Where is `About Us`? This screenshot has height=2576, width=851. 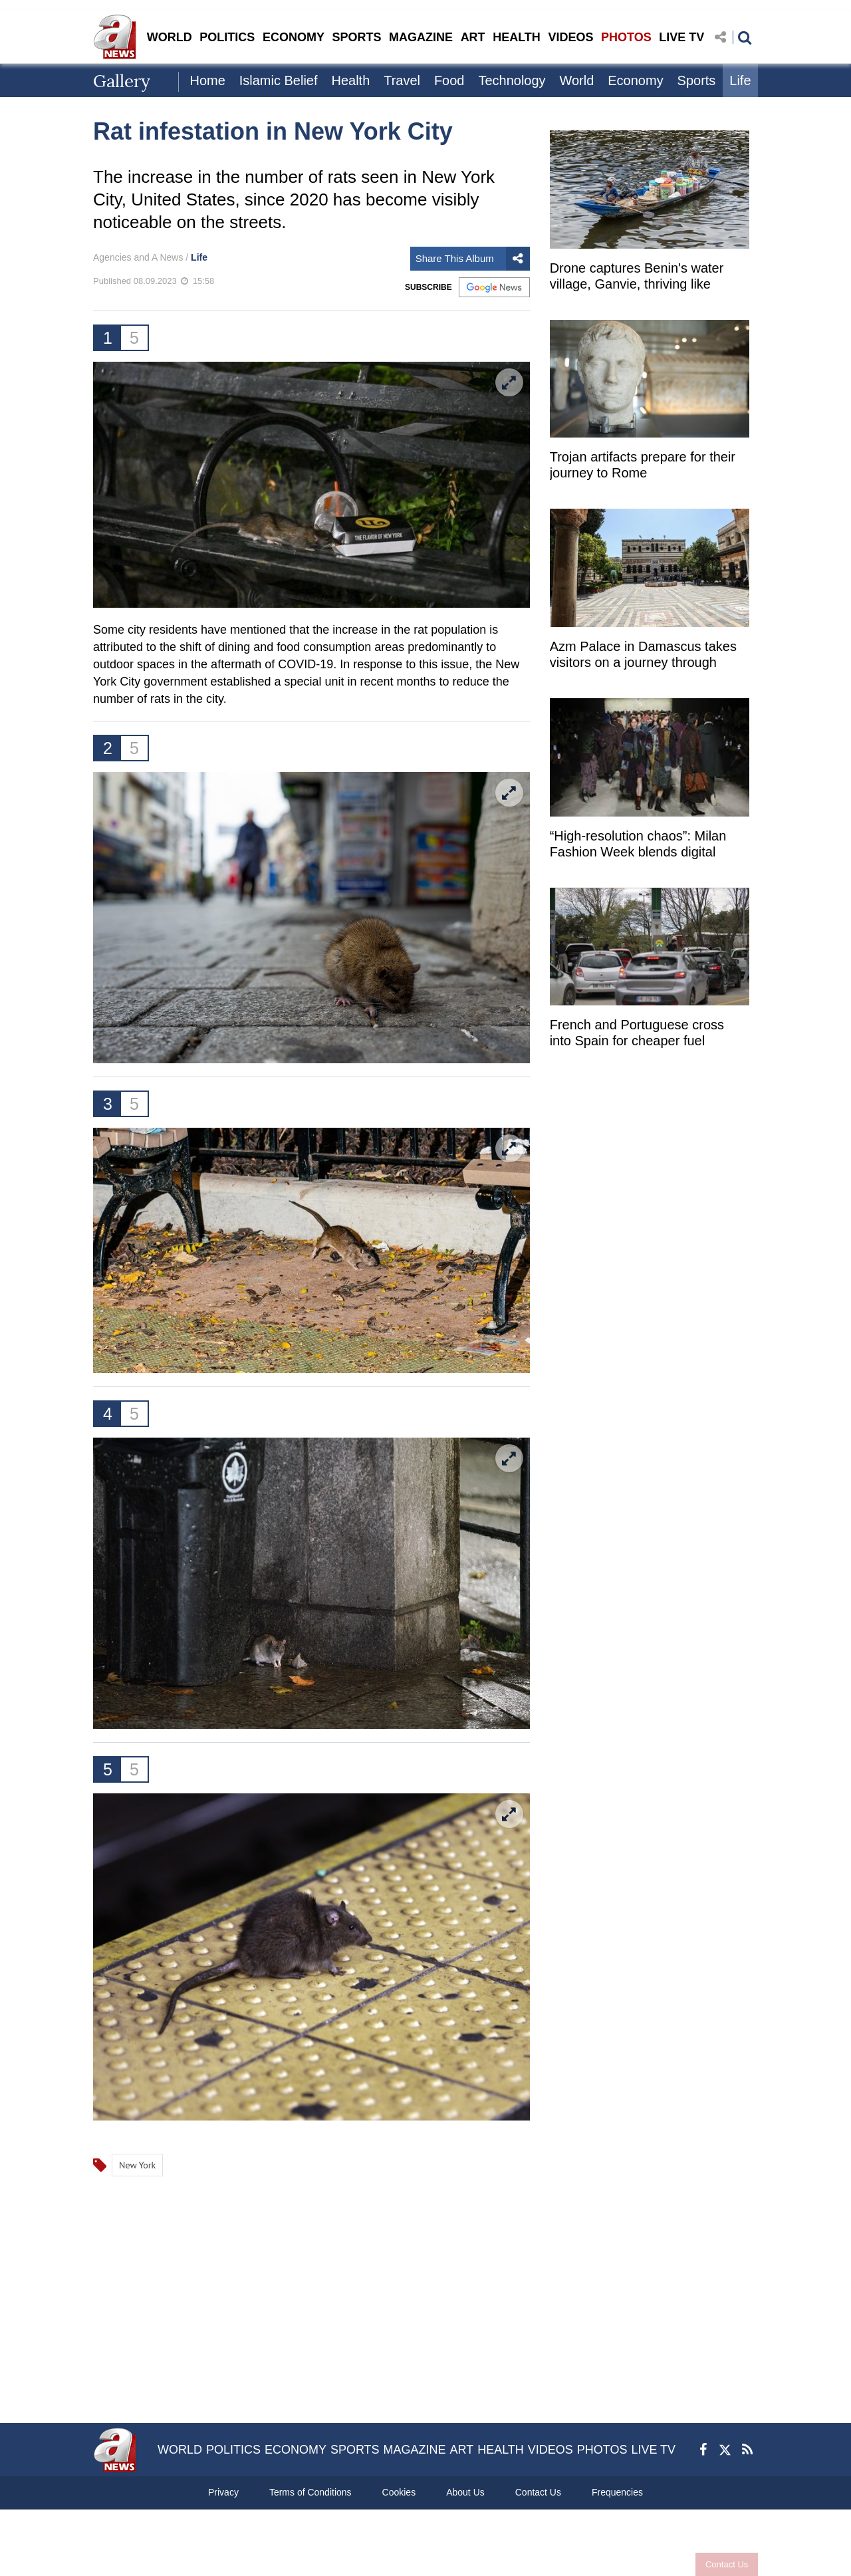 About Us is located at coordinates (465, 2492).